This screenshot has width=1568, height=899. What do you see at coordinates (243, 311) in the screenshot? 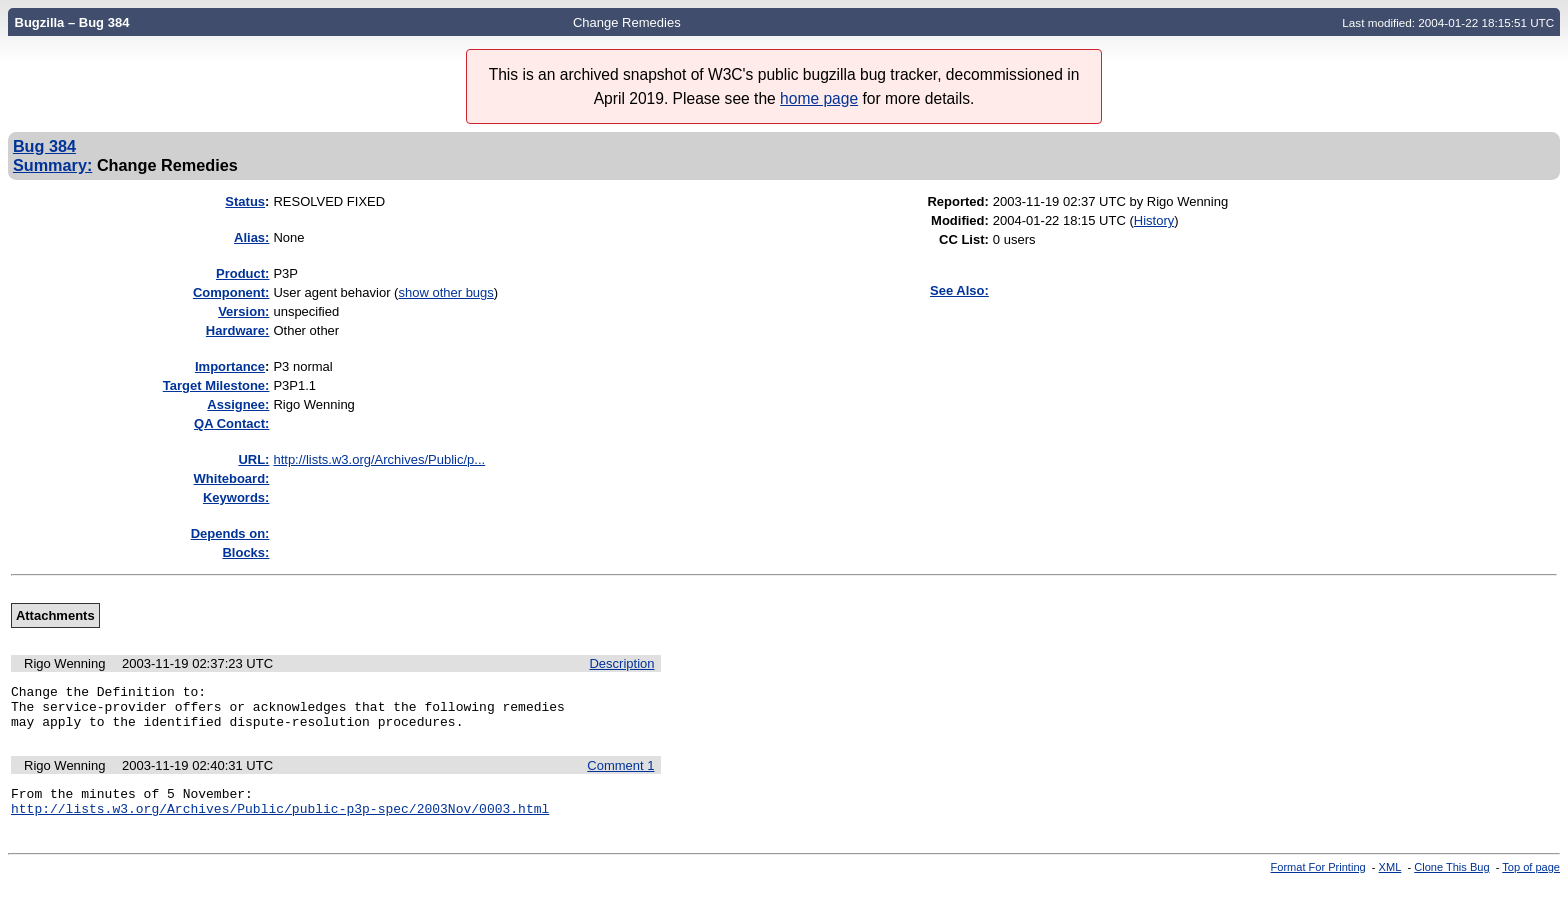
I see `Version:` at bounding box center [243, 311].